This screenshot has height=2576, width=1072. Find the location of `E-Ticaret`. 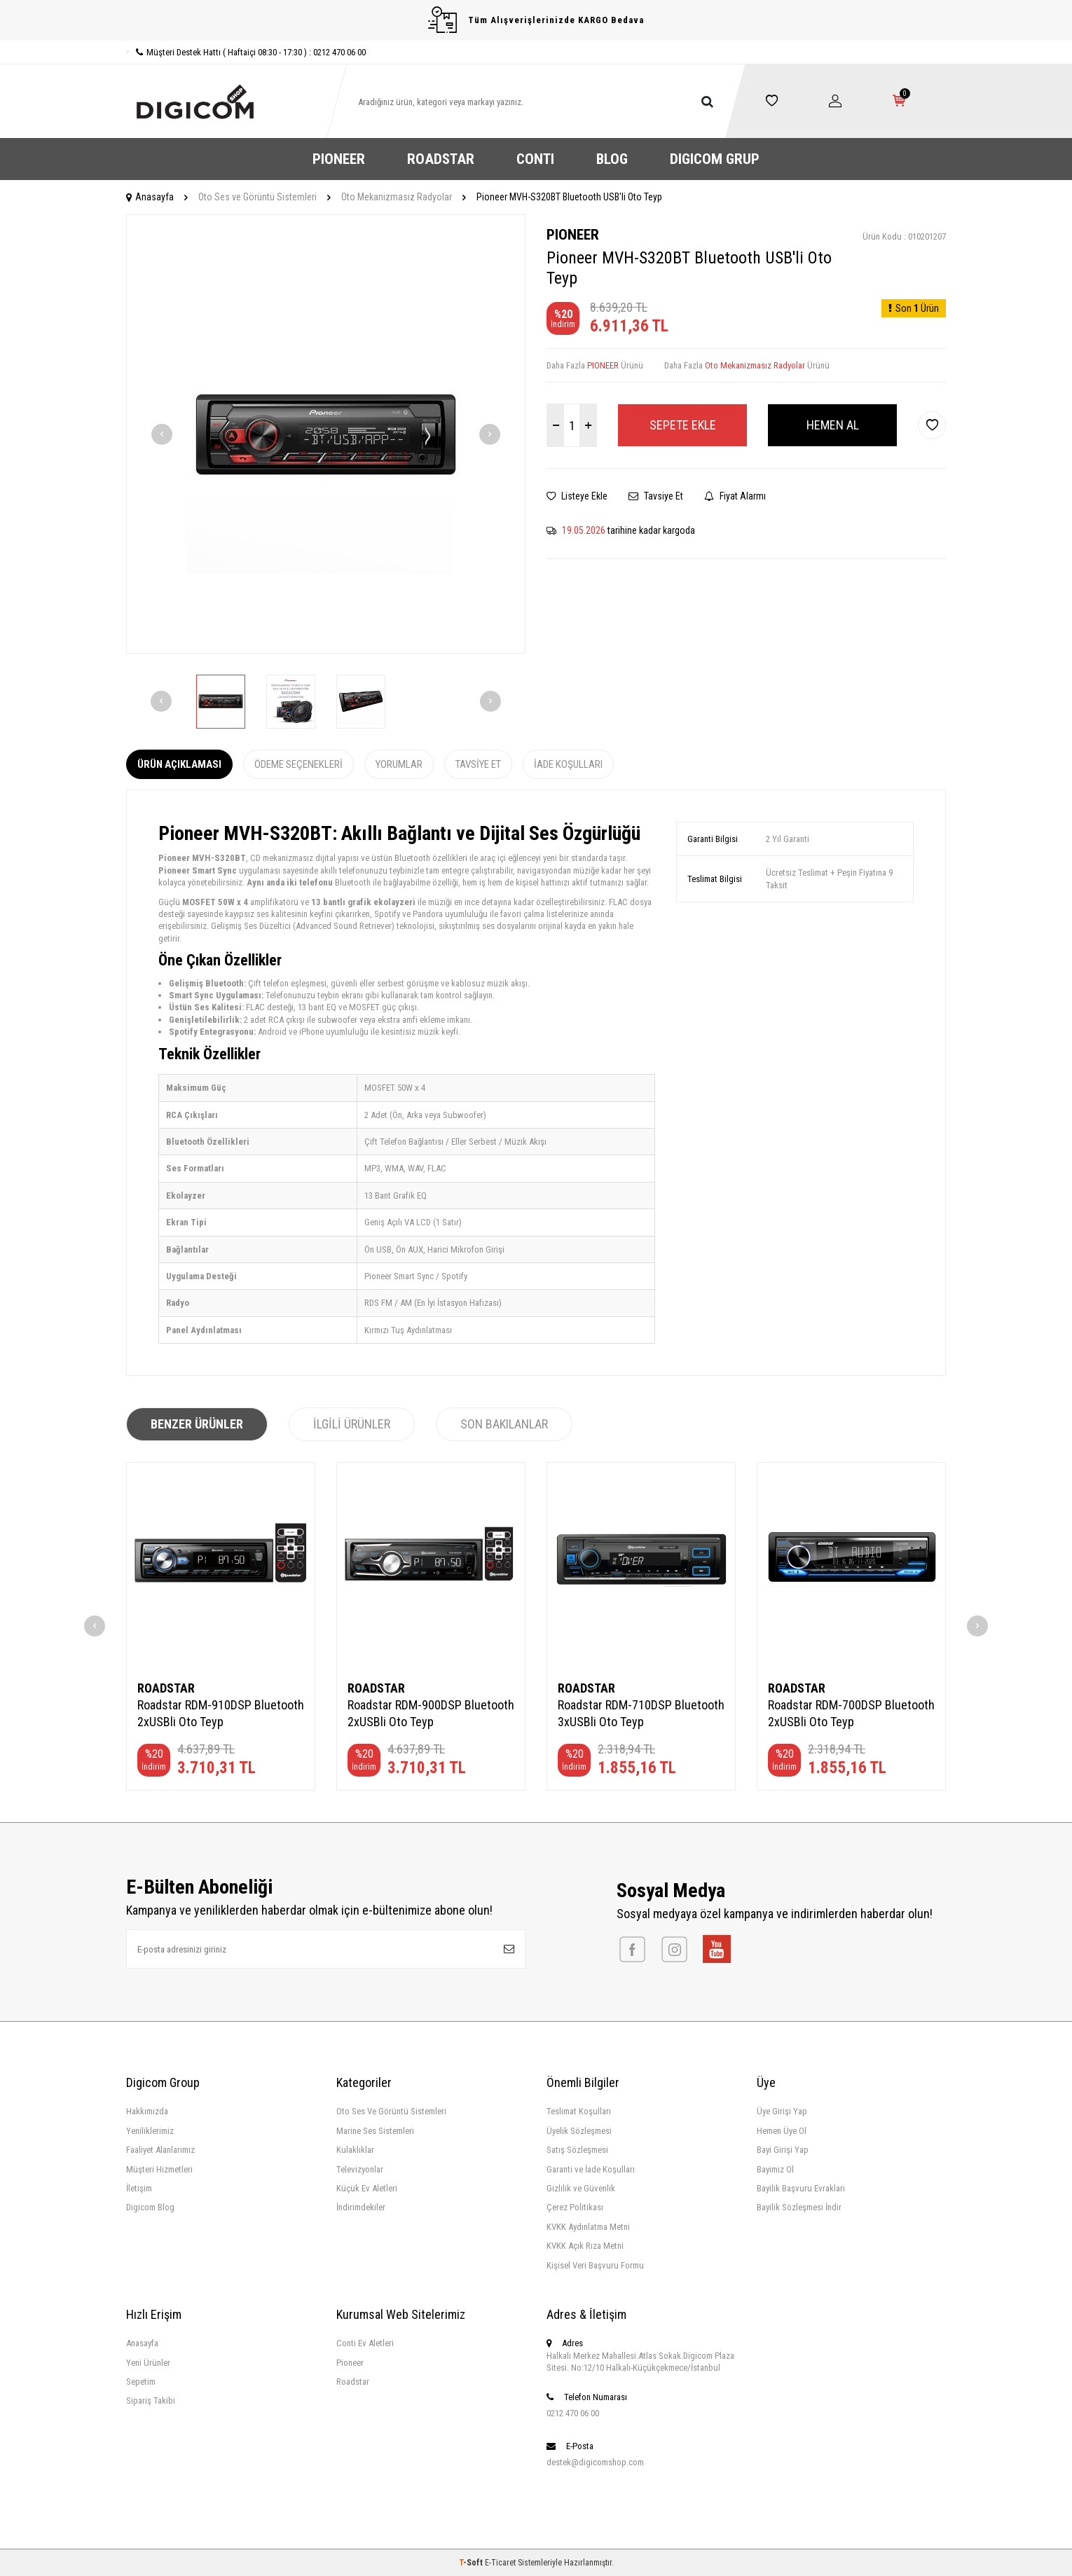

E-Ticaret is located at coordinates (500, 2563).